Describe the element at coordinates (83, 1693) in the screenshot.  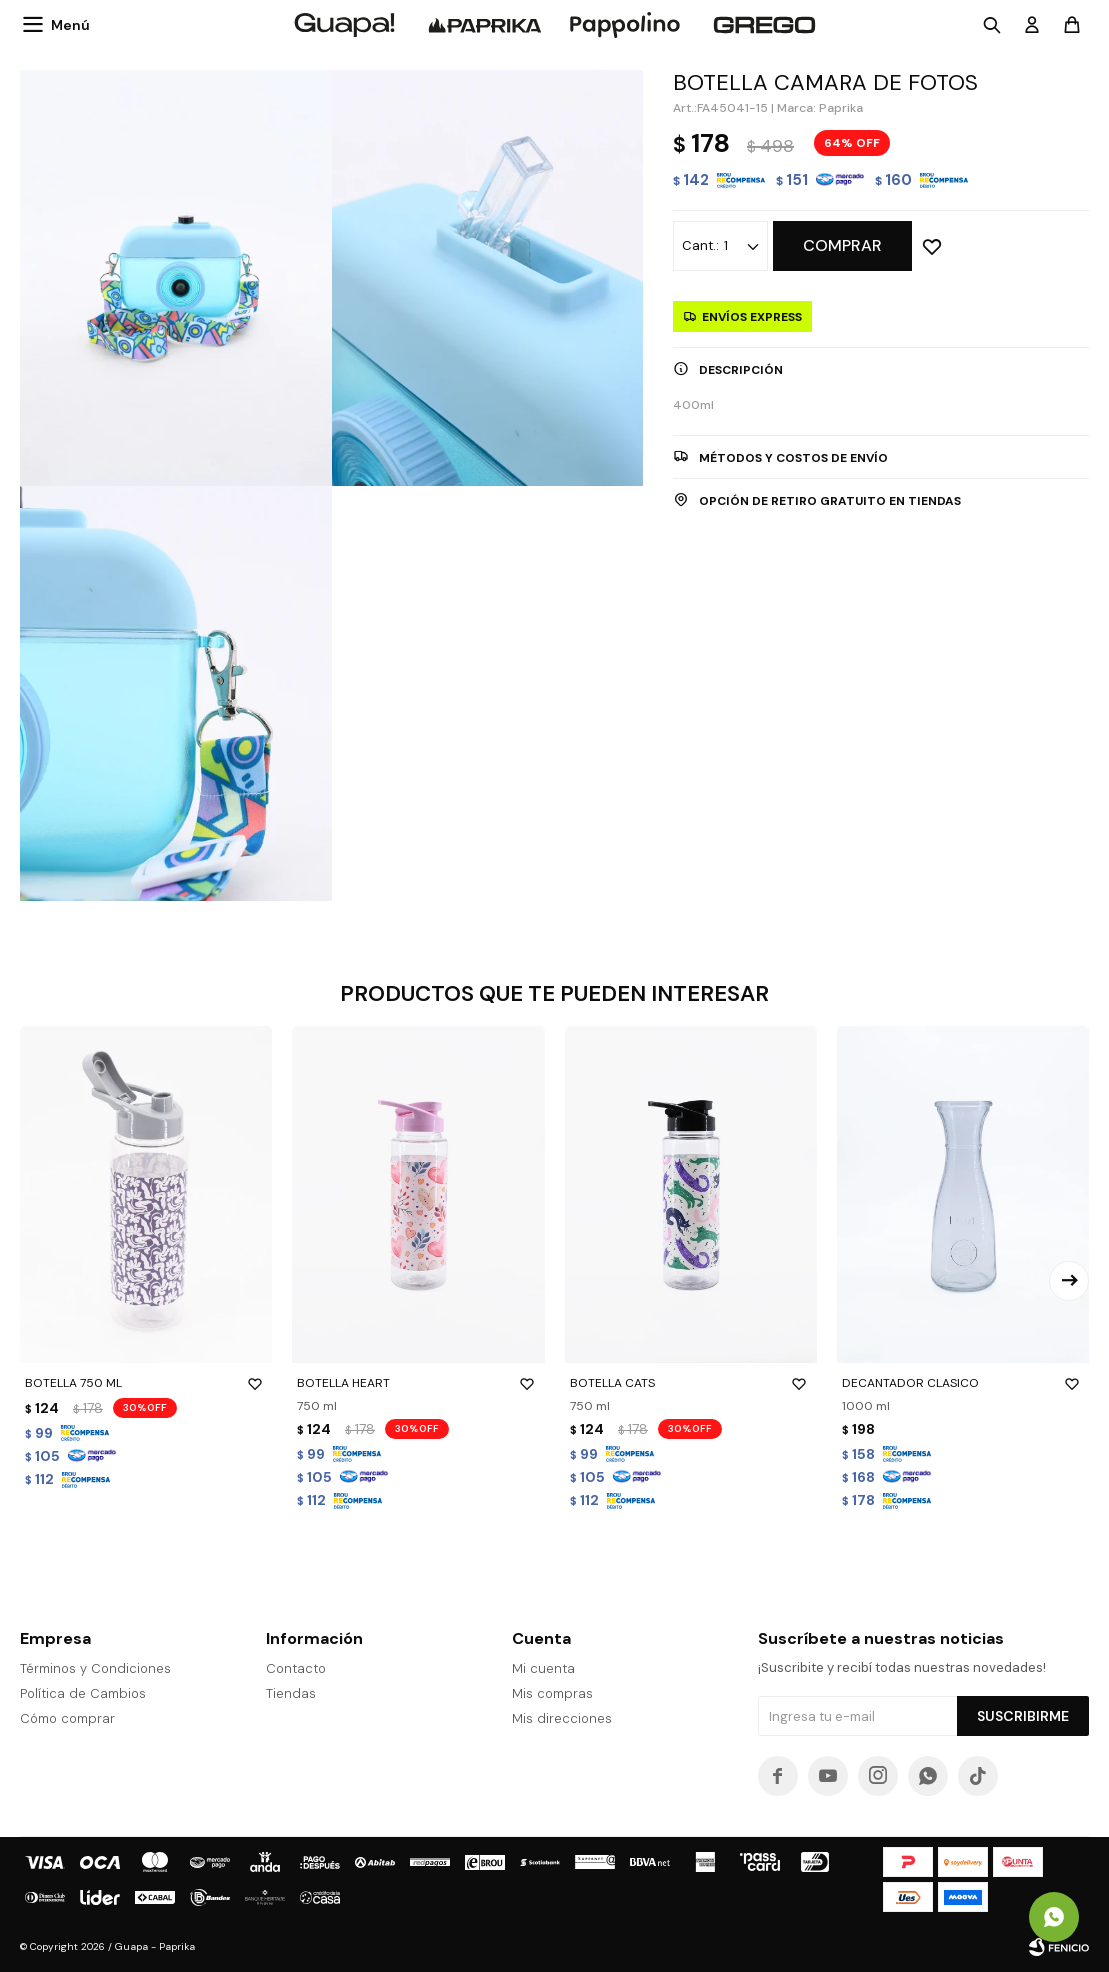
I see `Política de Cambios` at that location.